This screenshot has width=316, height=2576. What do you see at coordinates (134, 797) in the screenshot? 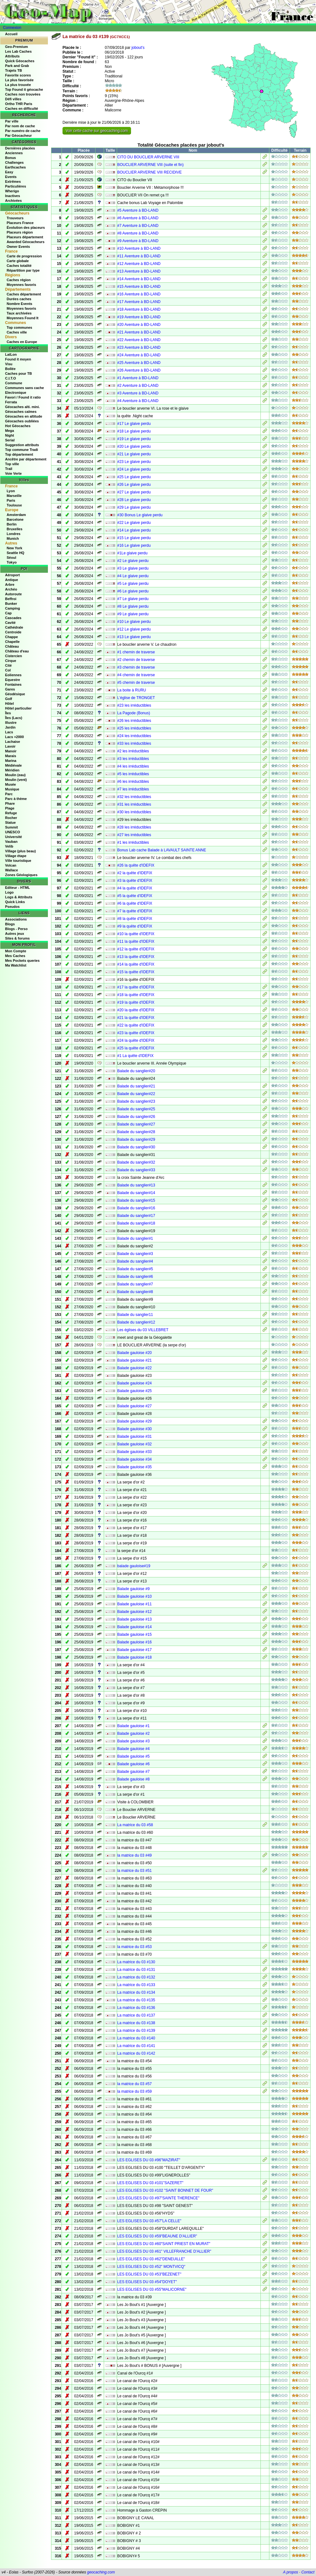
I see `#32 les irréductibles` at bounding box center [134, 797].